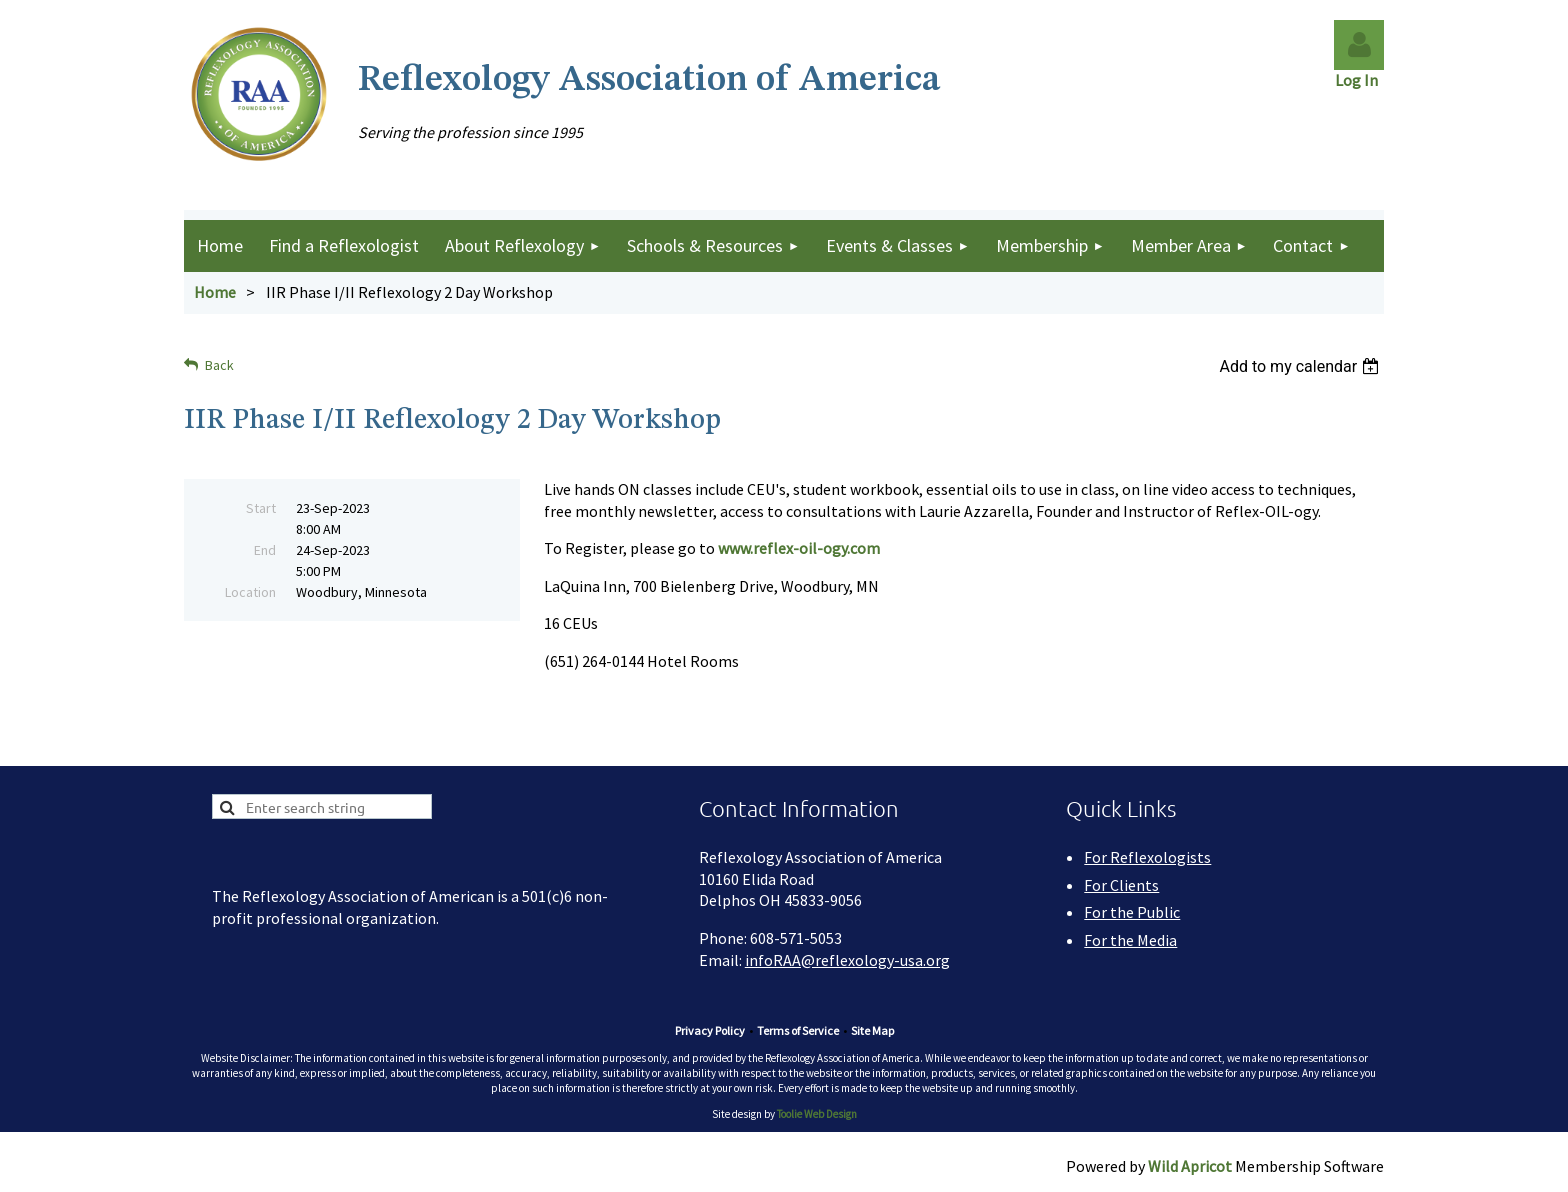 This screenshot has width=1568, height=1192. Describe the element at coordinates (1359, 45) in the screenshot. I see `Log in` at that location.